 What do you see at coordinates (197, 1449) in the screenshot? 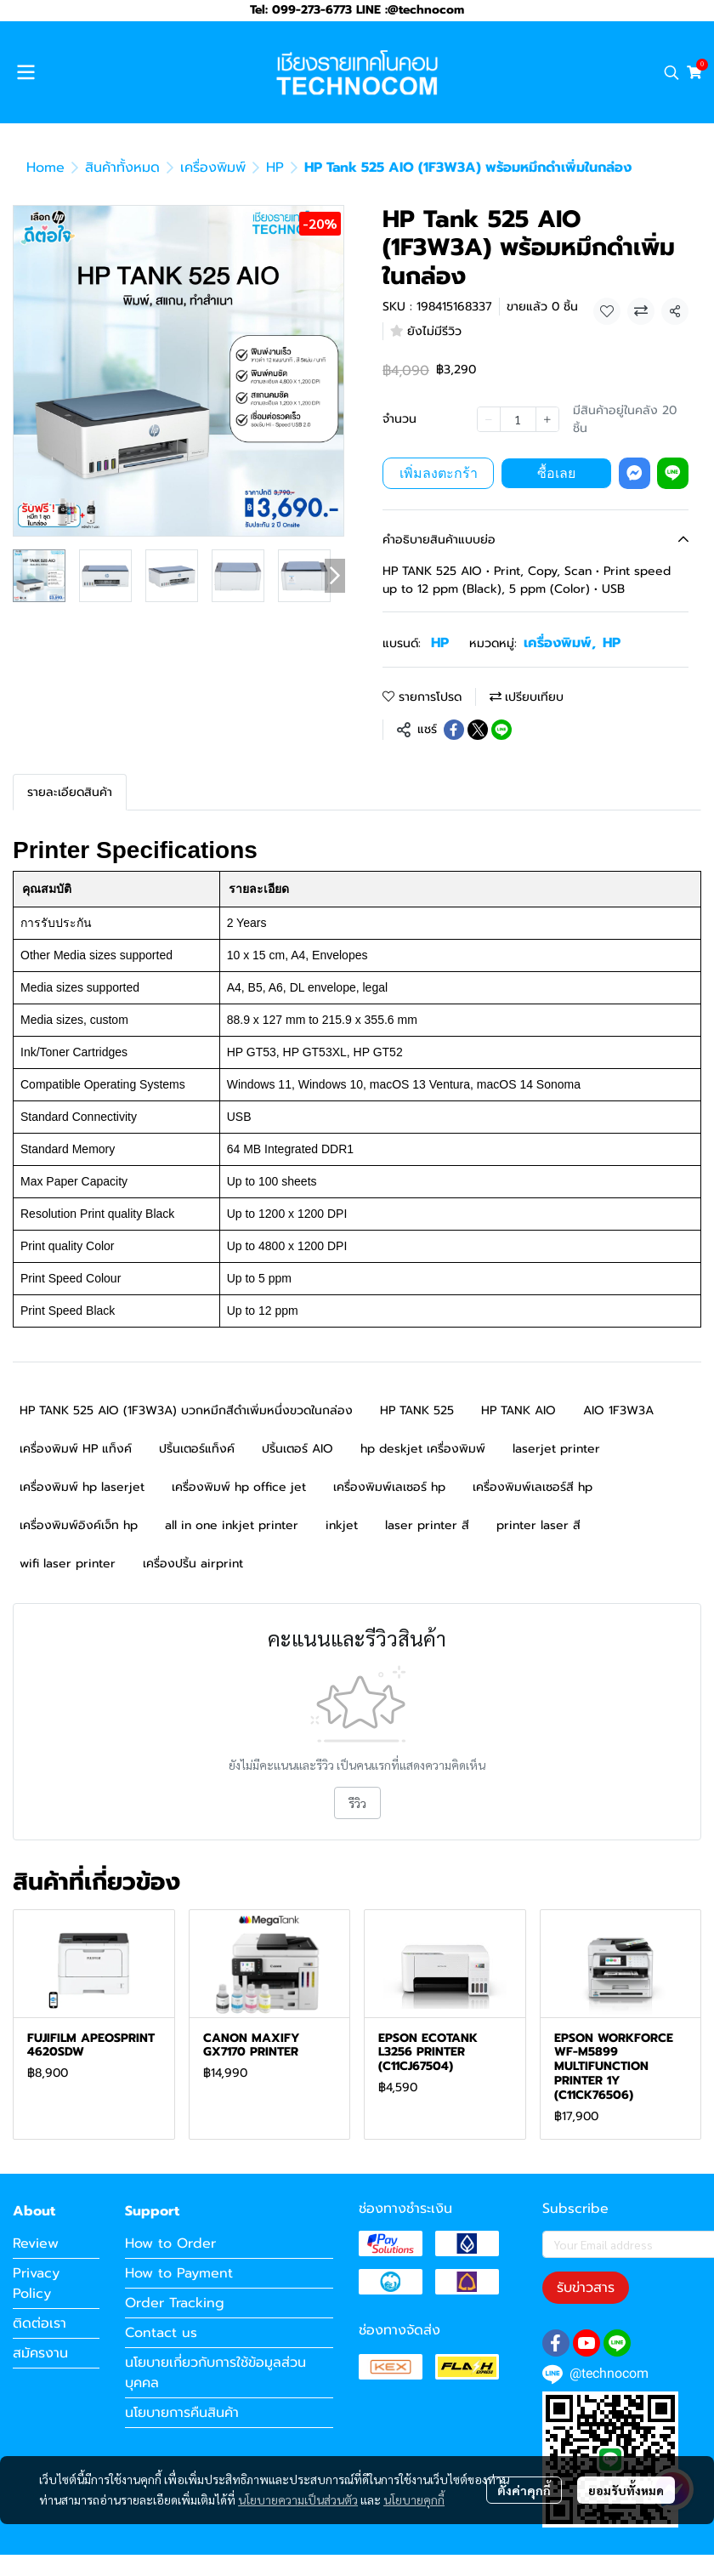
I see `ปริ้นเตอร์แท็งค์` at bounding box center [197, 1449].